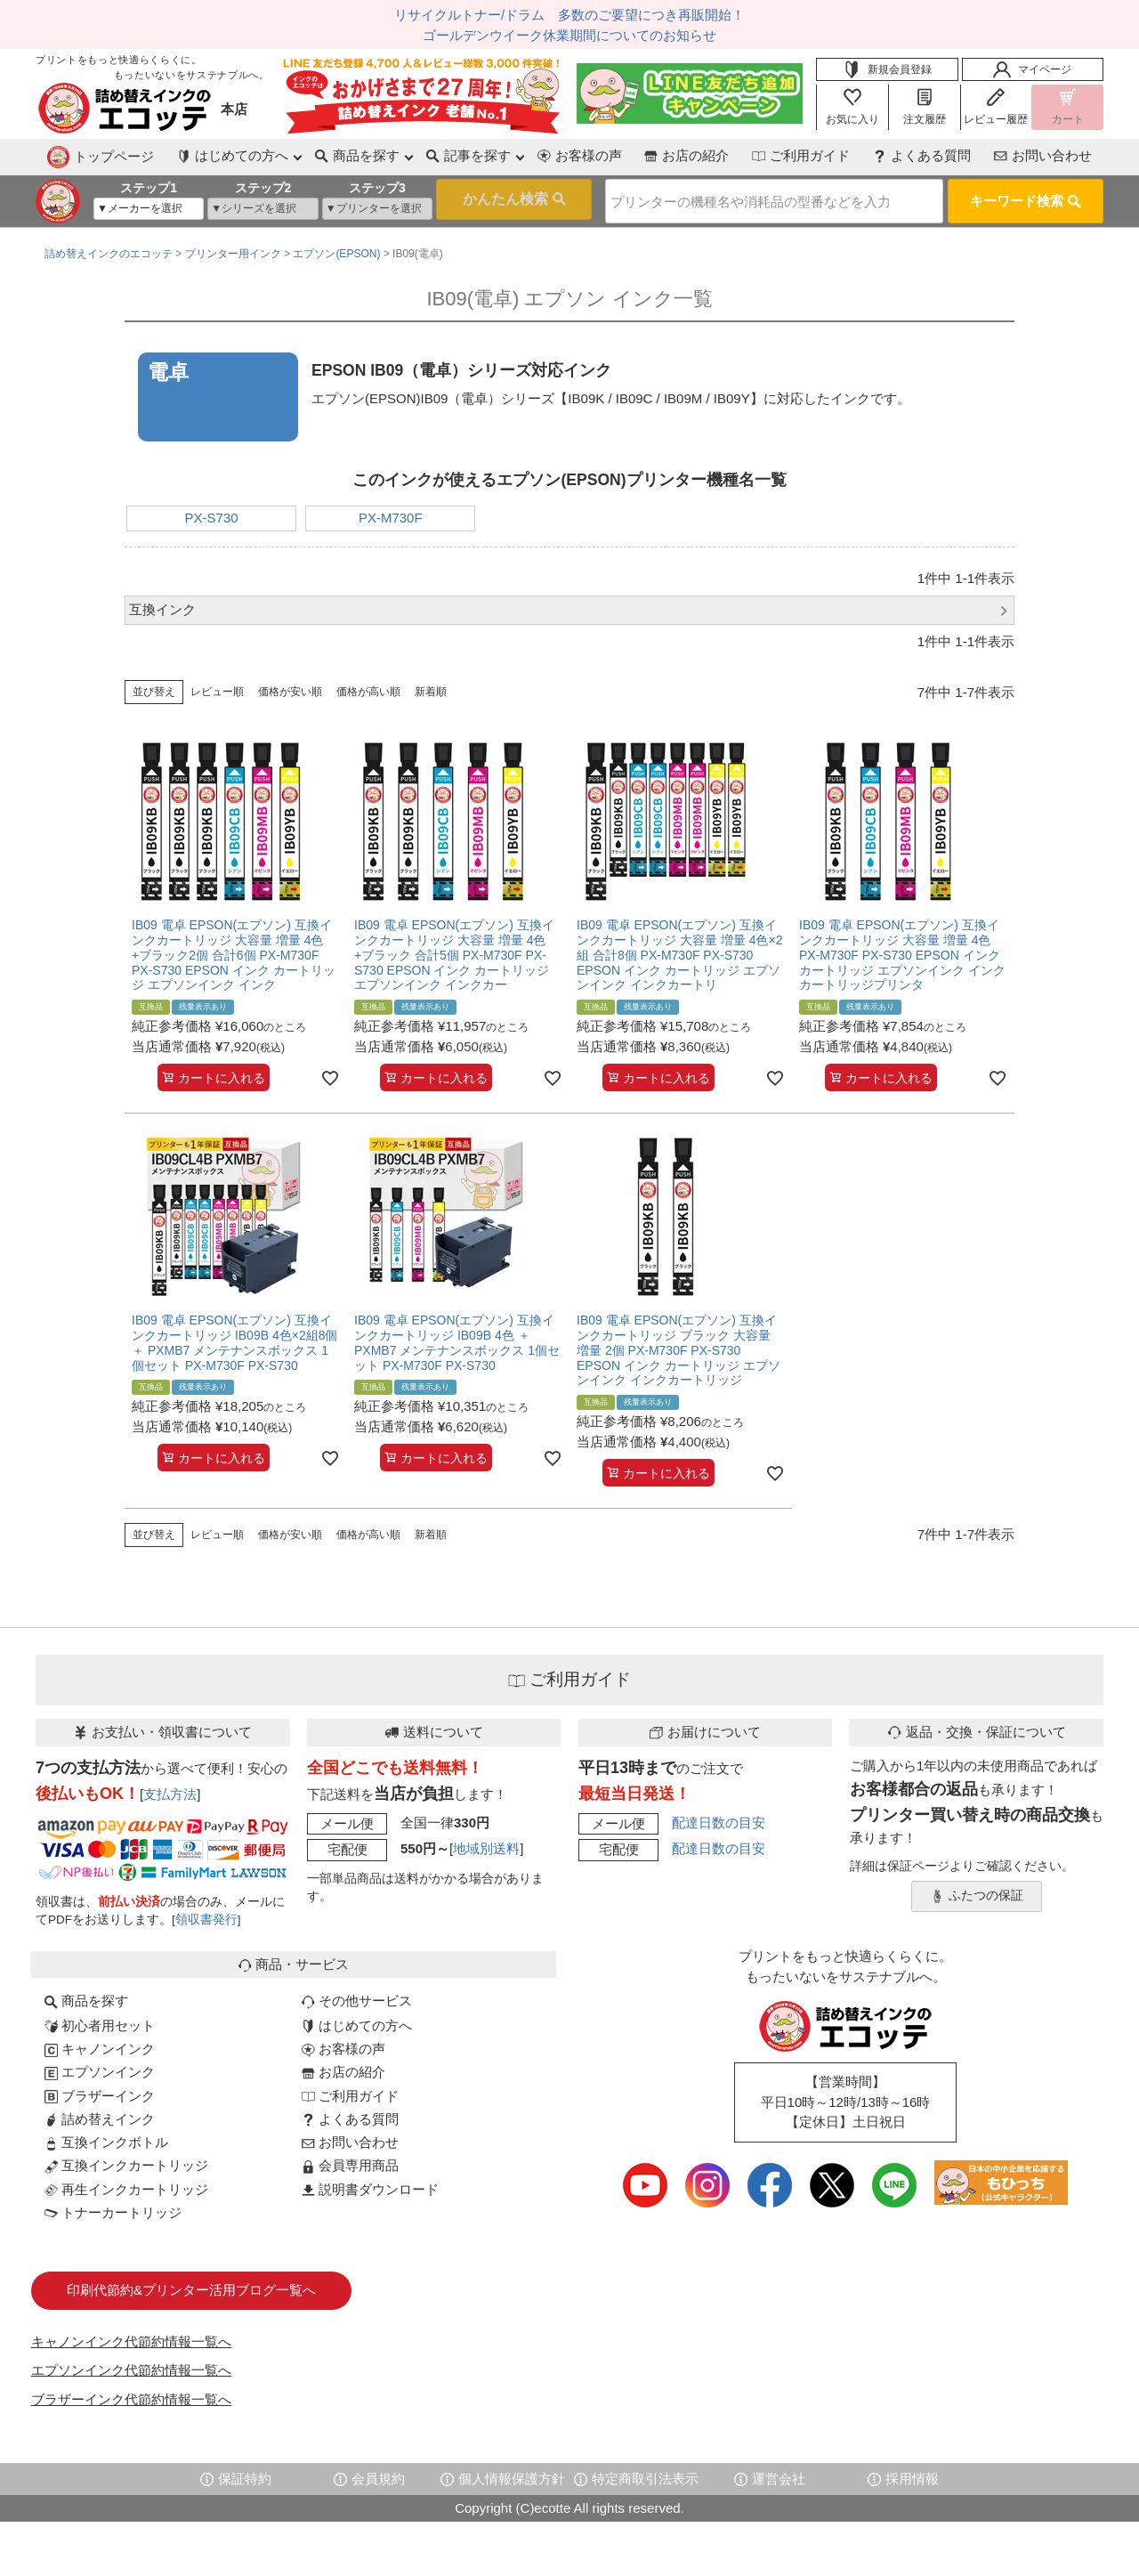 This screenshot has height=2576, width=1139. Describe the element at coordinates (99, 2065) in the screenshot. I see `エプソンインク` at that location.